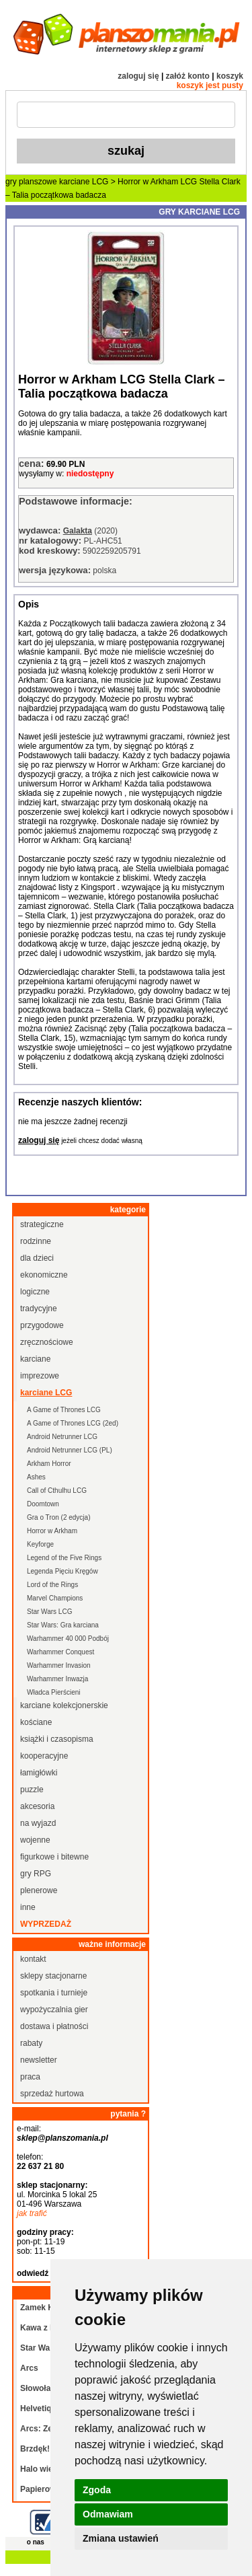  Describe the element at coordinates (64, 1557) in the screenshot. I see `Legend of the Five Rings` at that location.